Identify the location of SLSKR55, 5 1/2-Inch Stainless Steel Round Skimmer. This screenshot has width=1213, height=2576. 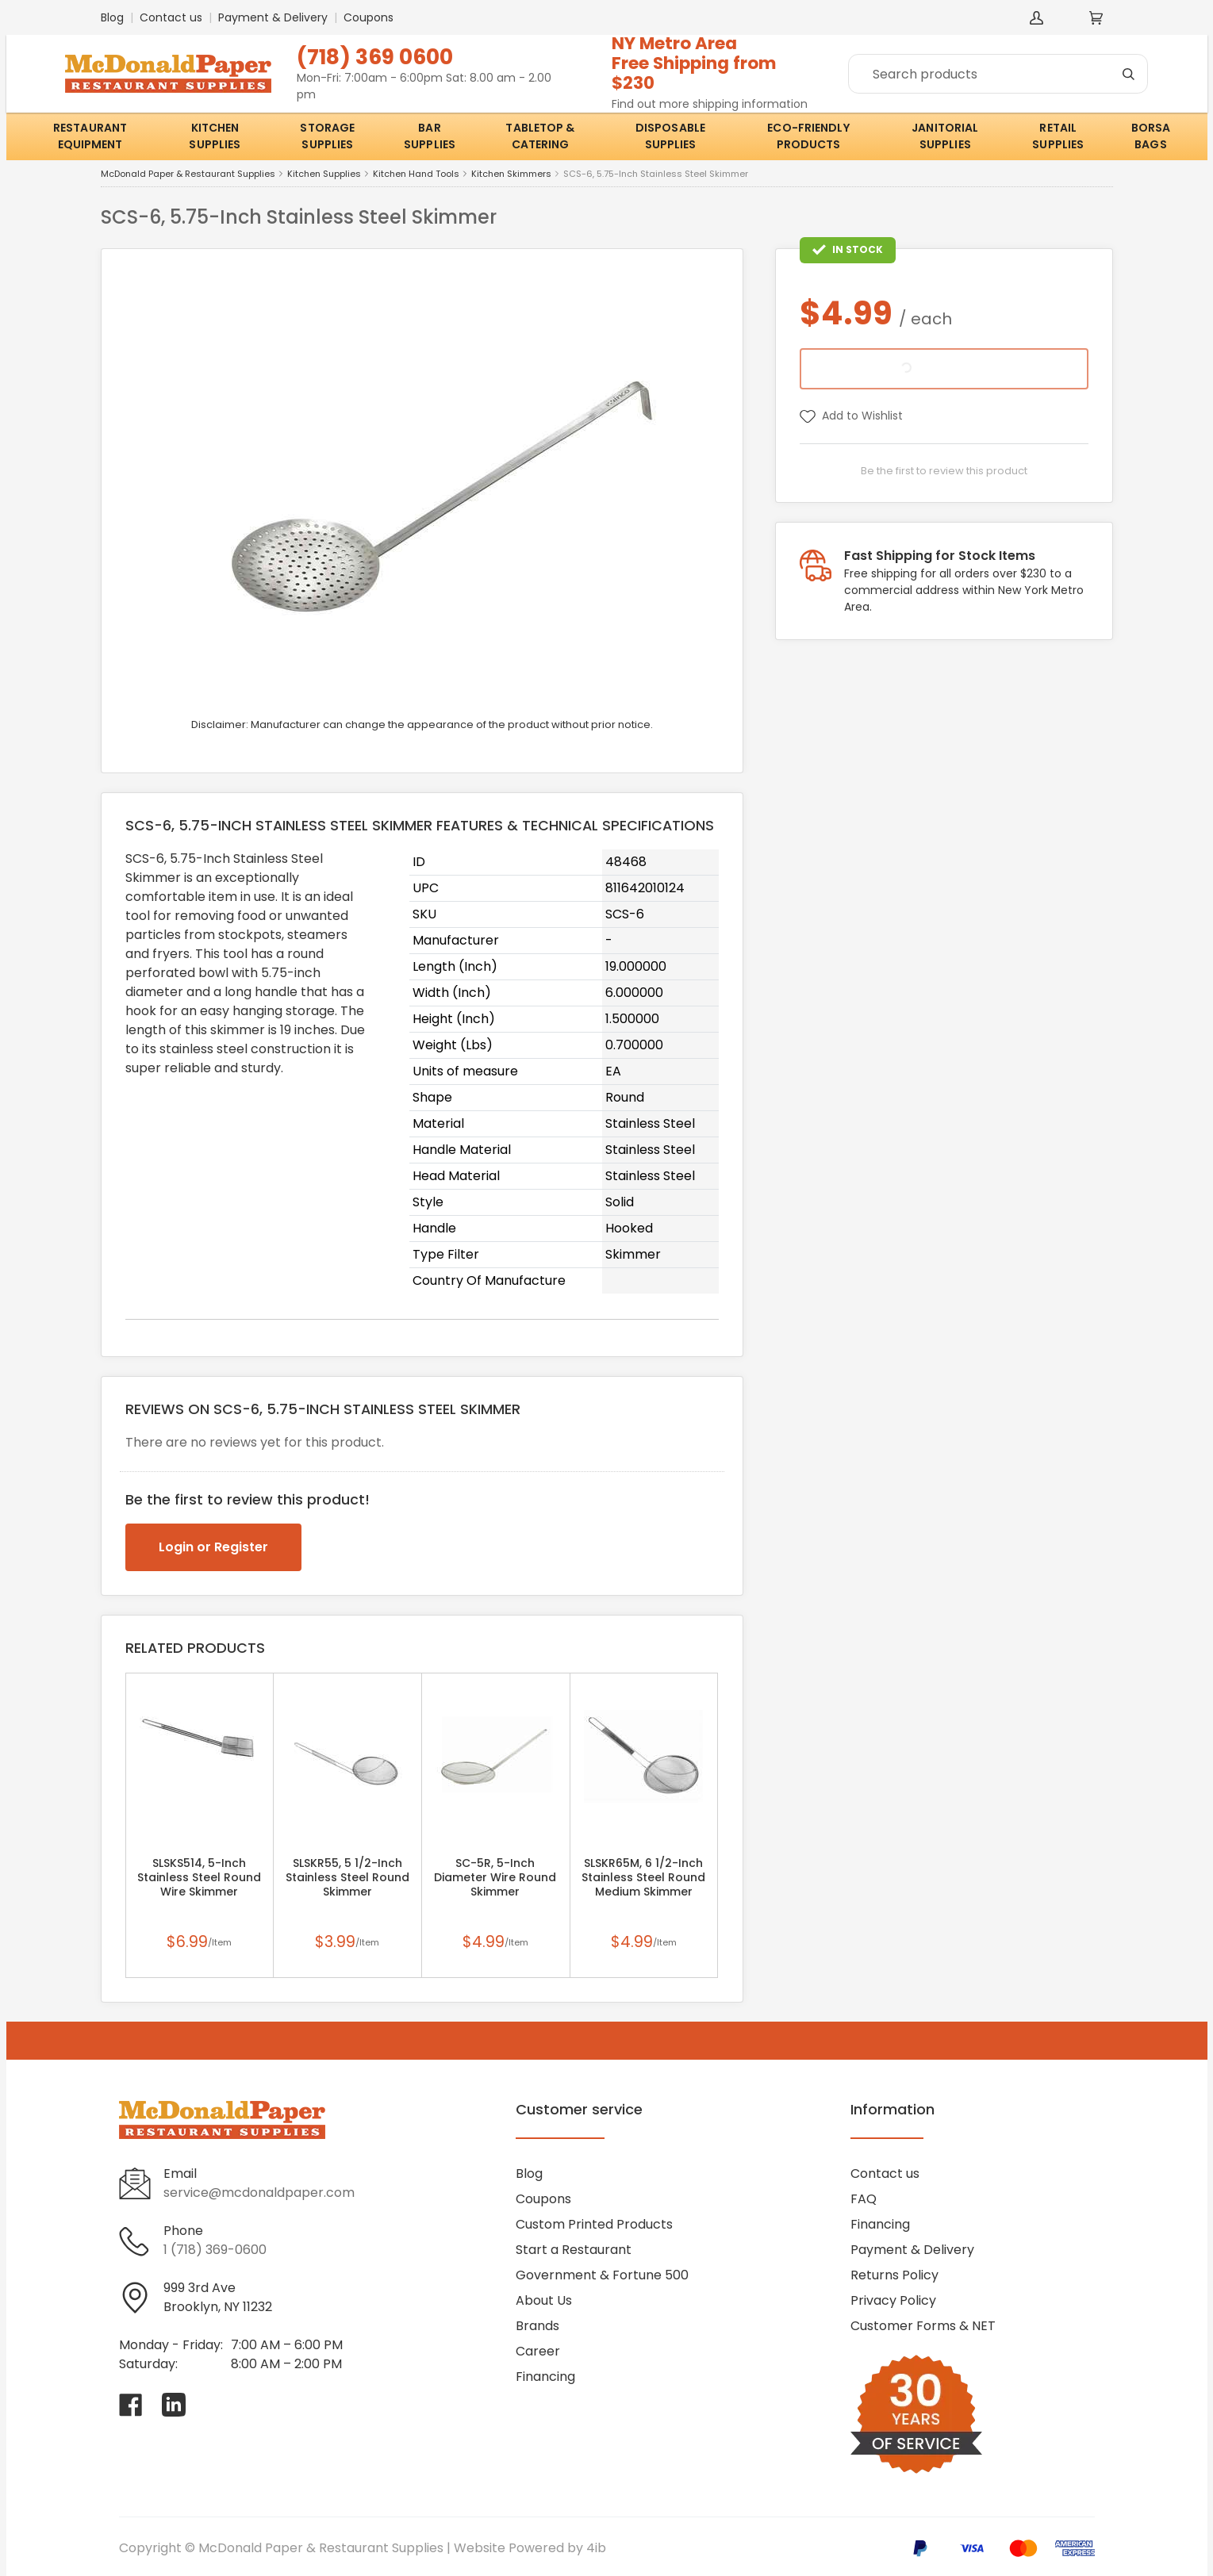
(347, 1877).